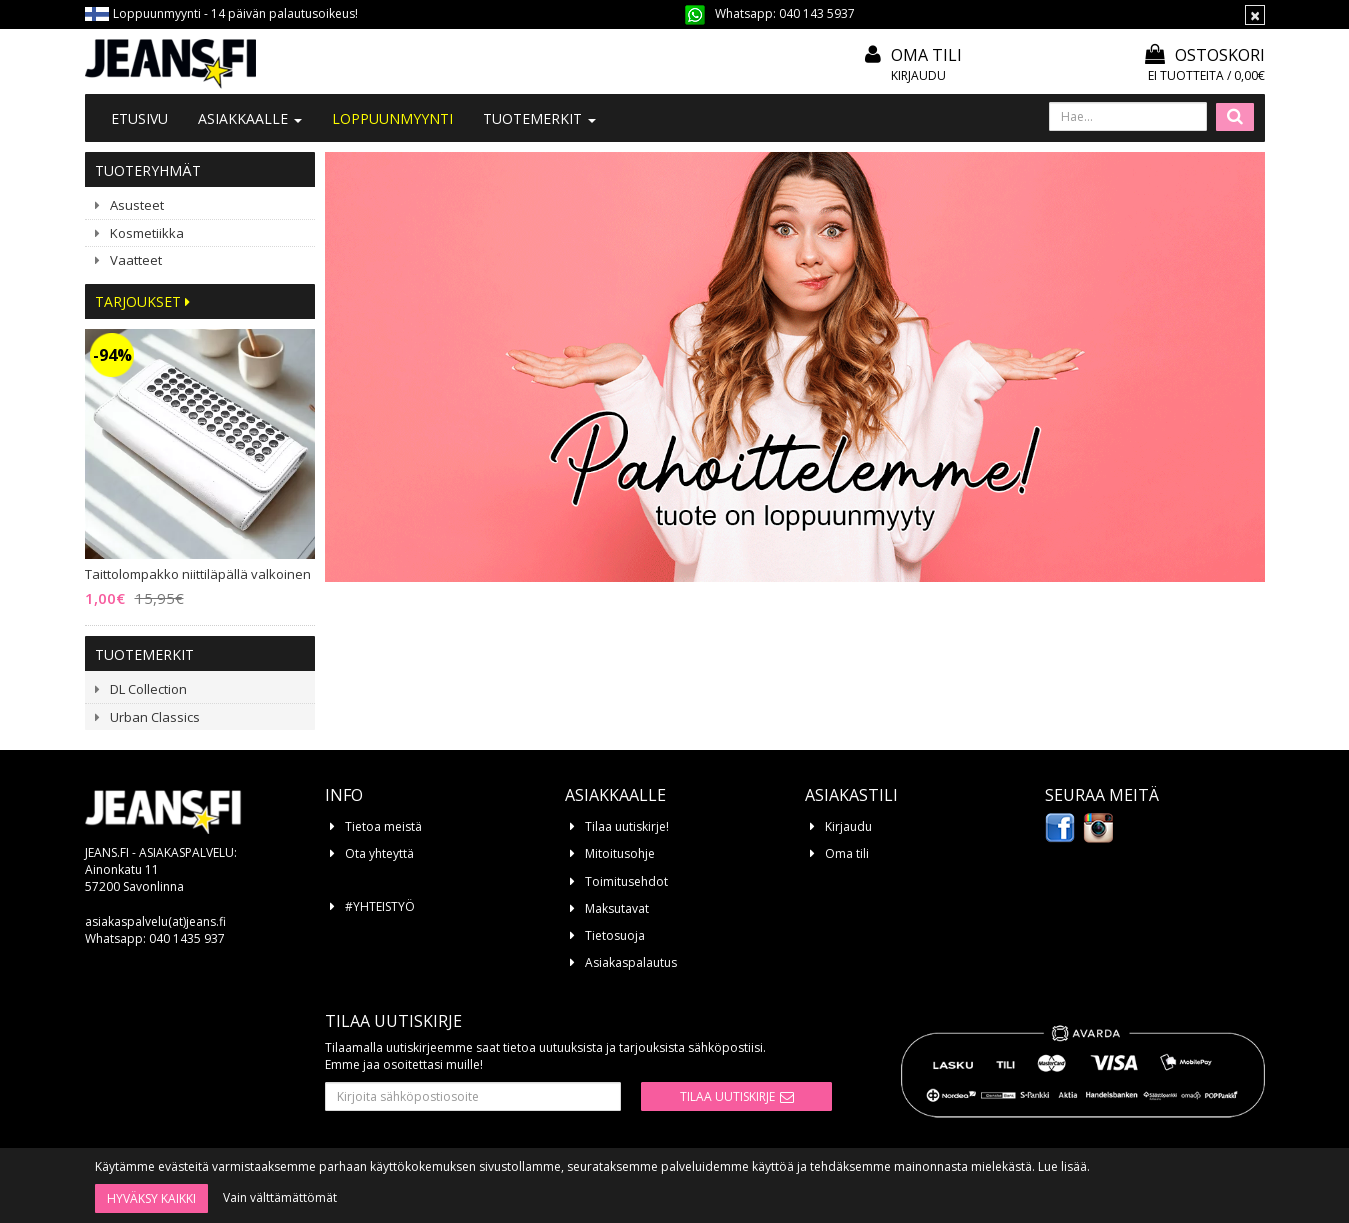  I want to click on Tilaa uutiskirje!, so click(627, 826).